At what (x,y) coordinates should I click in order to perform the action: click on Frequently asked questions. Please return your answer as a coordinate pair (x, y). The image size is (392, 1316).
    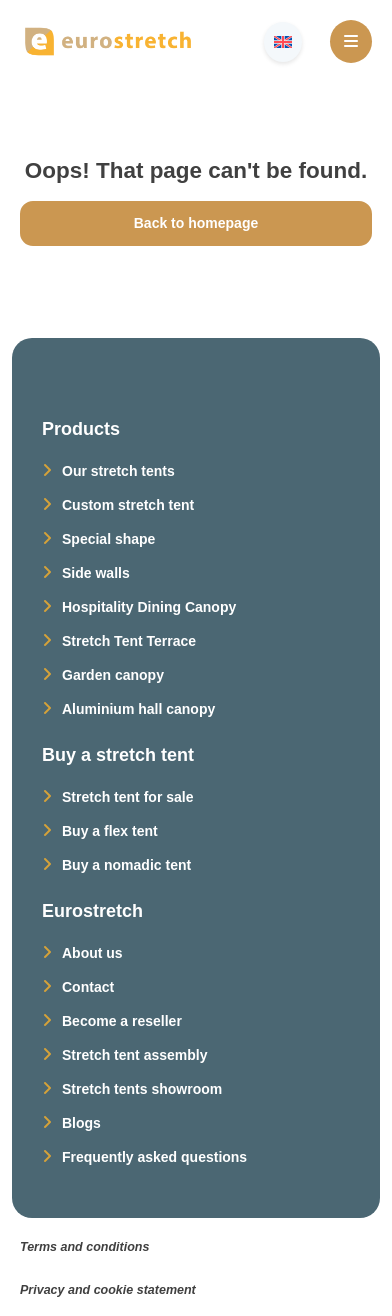
    Looking at the image, I should click on (154, 1157).